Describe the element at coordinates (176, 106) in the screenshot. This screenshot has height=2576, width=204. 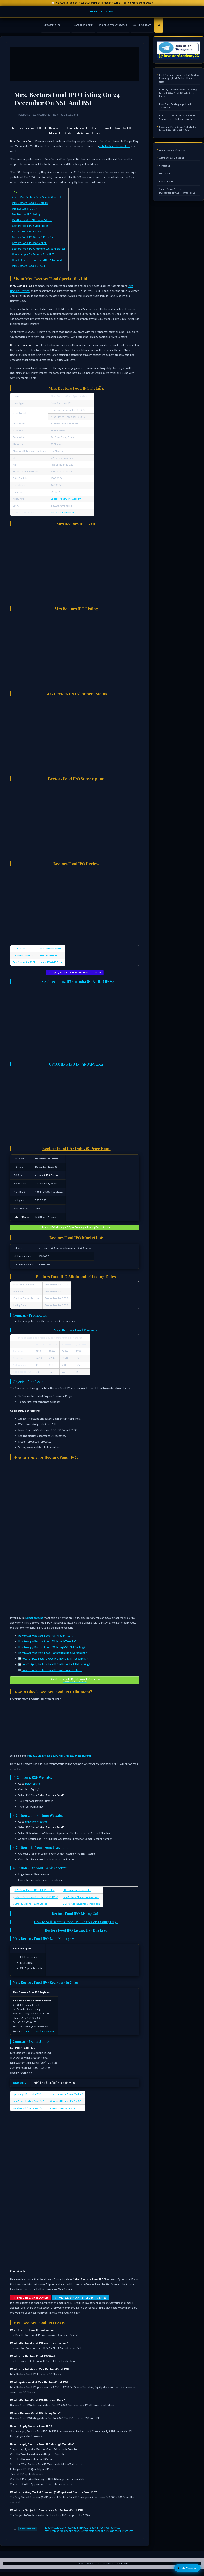
I see `Best Forex Trading Apps in India – 2026 Guide` at that location.